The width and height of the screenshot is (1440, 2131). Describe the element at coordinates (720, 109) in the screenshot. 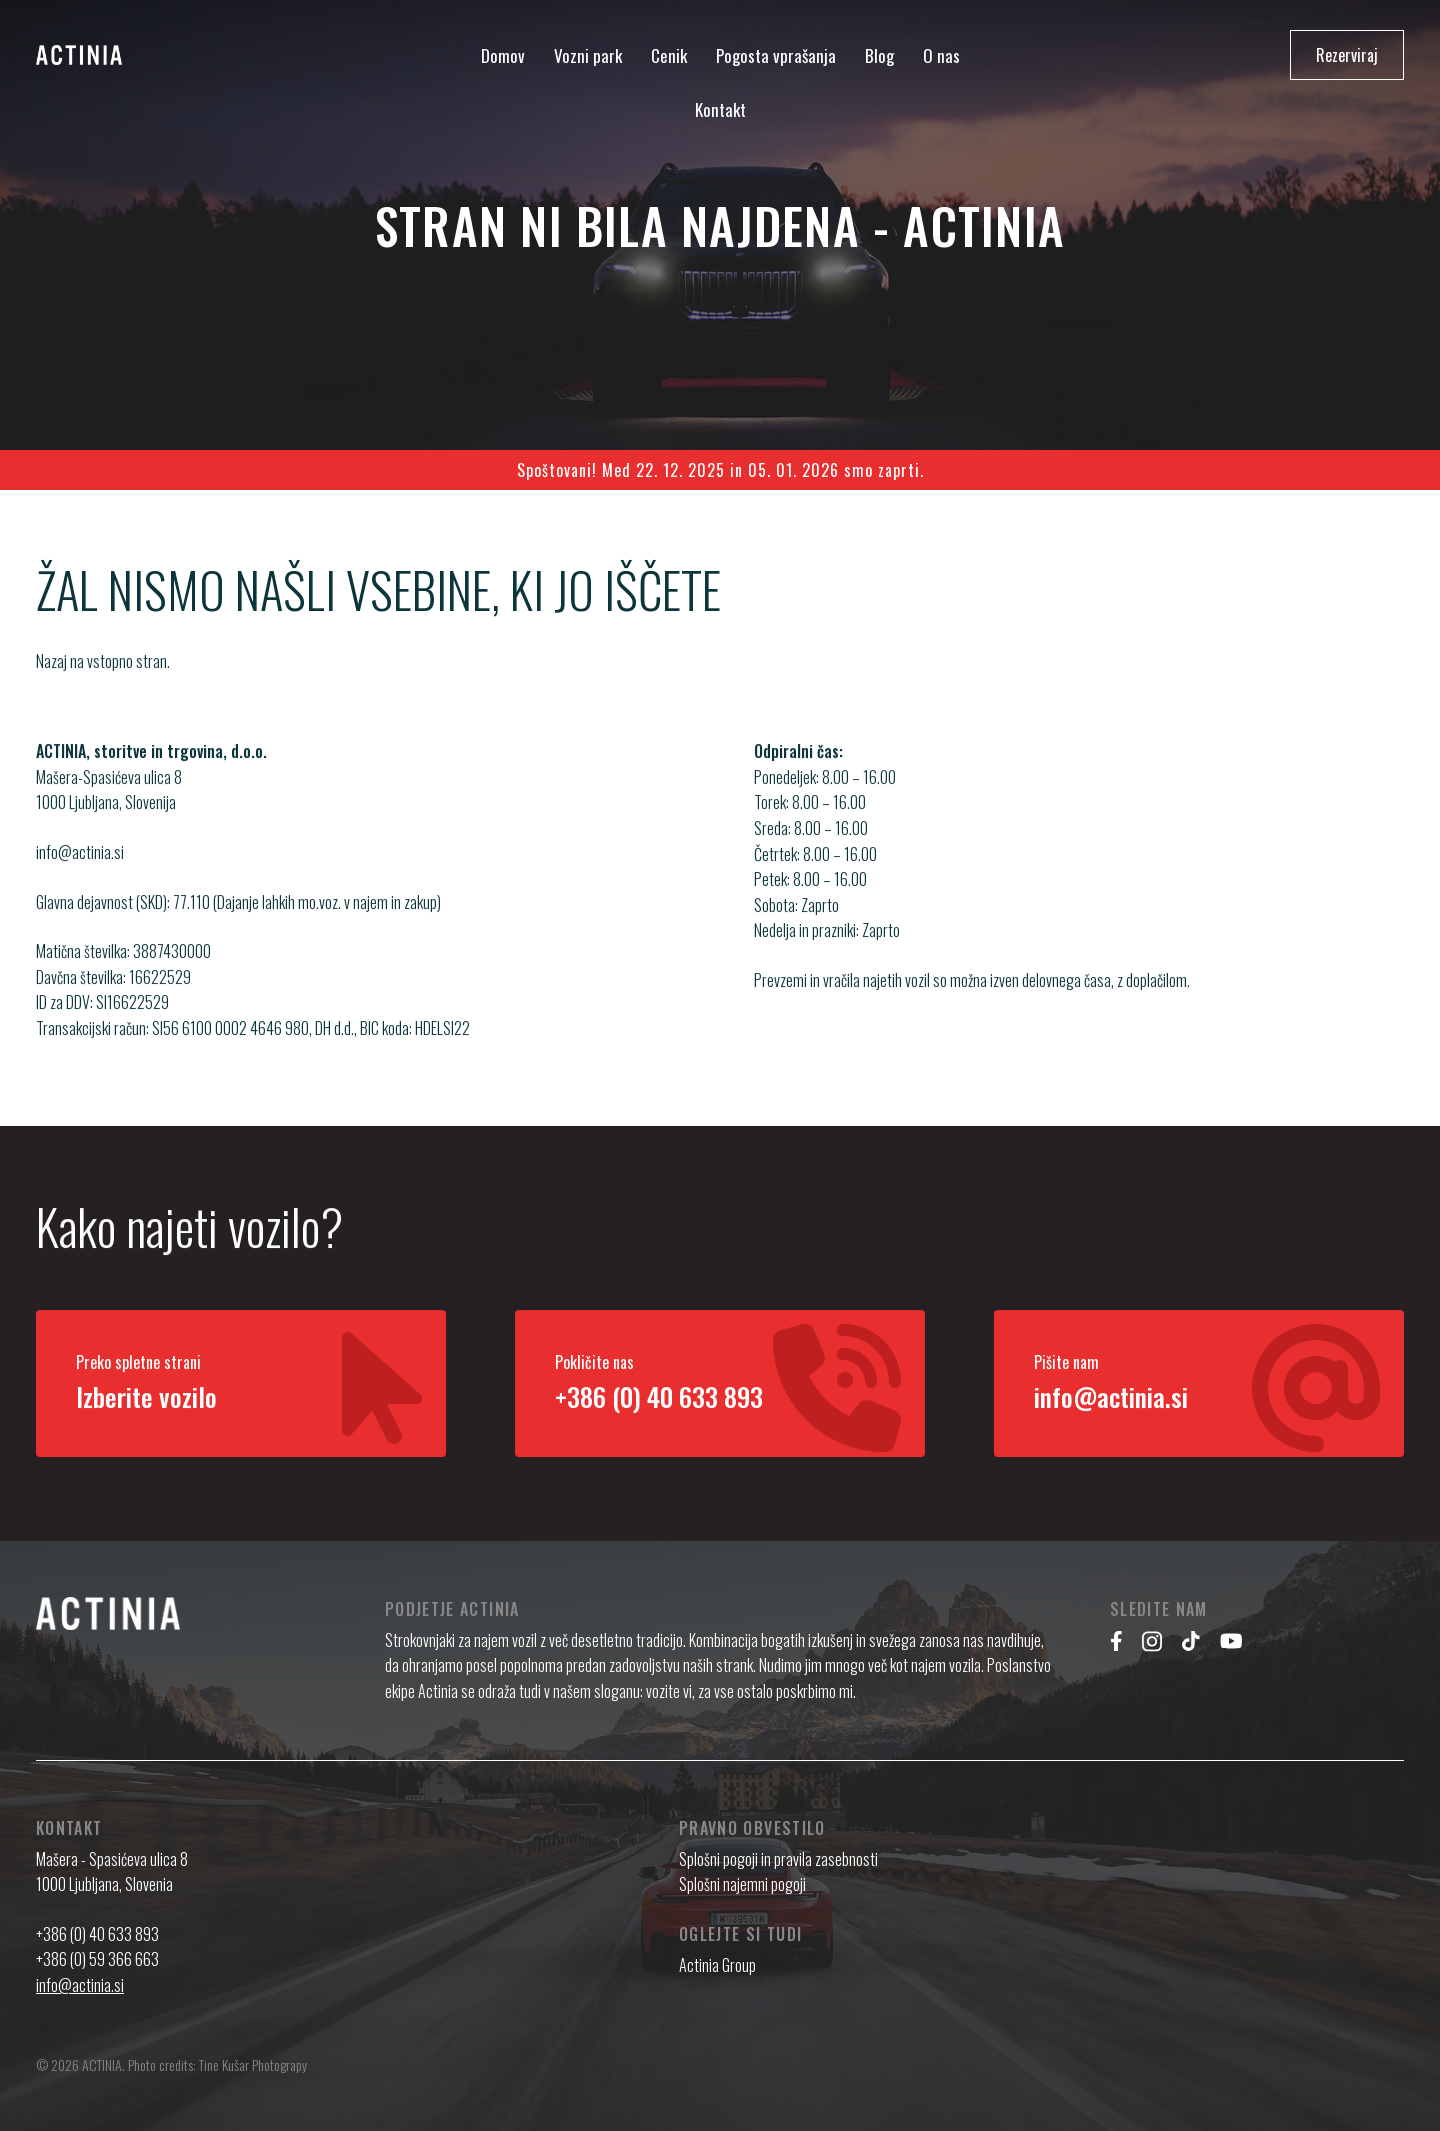

I see `Kontakt` at that location.